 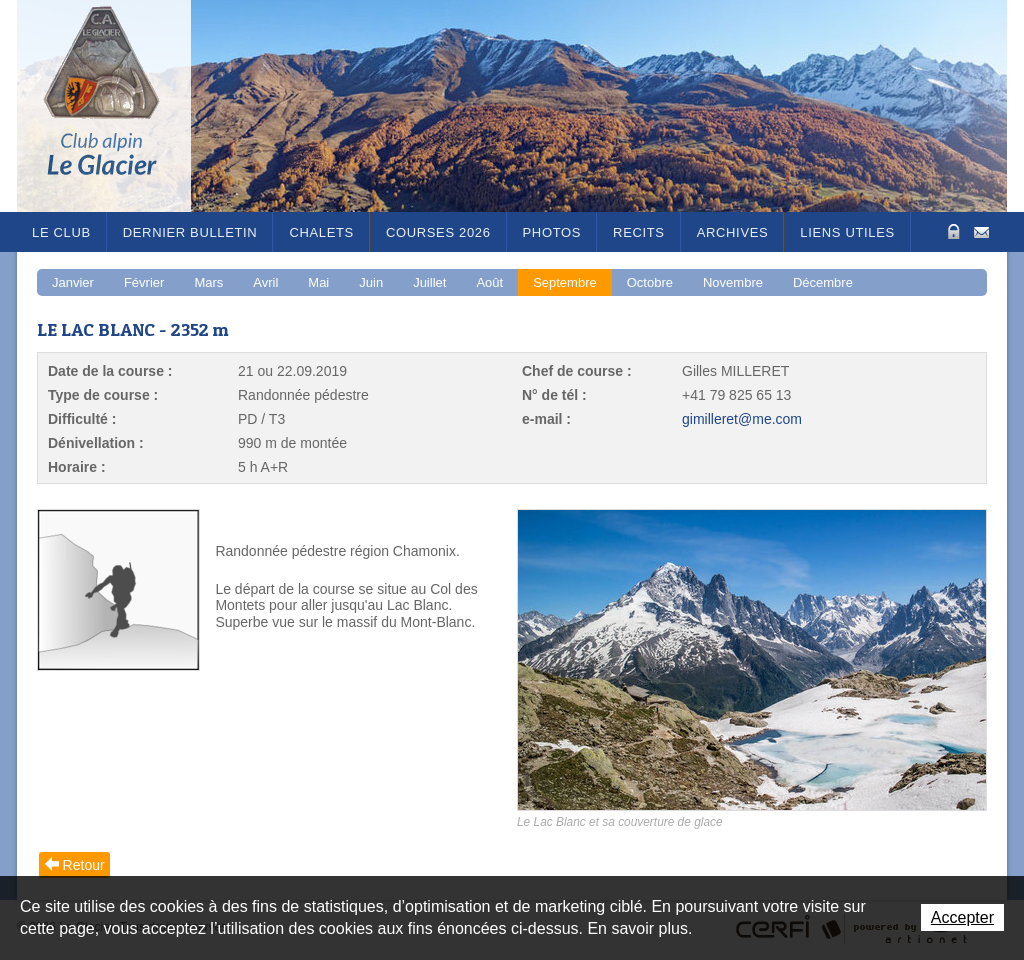 What do you see at coordinates (117, 106) in the screenshot?
I see `Le Glacier` at bounding box center [117, 106].